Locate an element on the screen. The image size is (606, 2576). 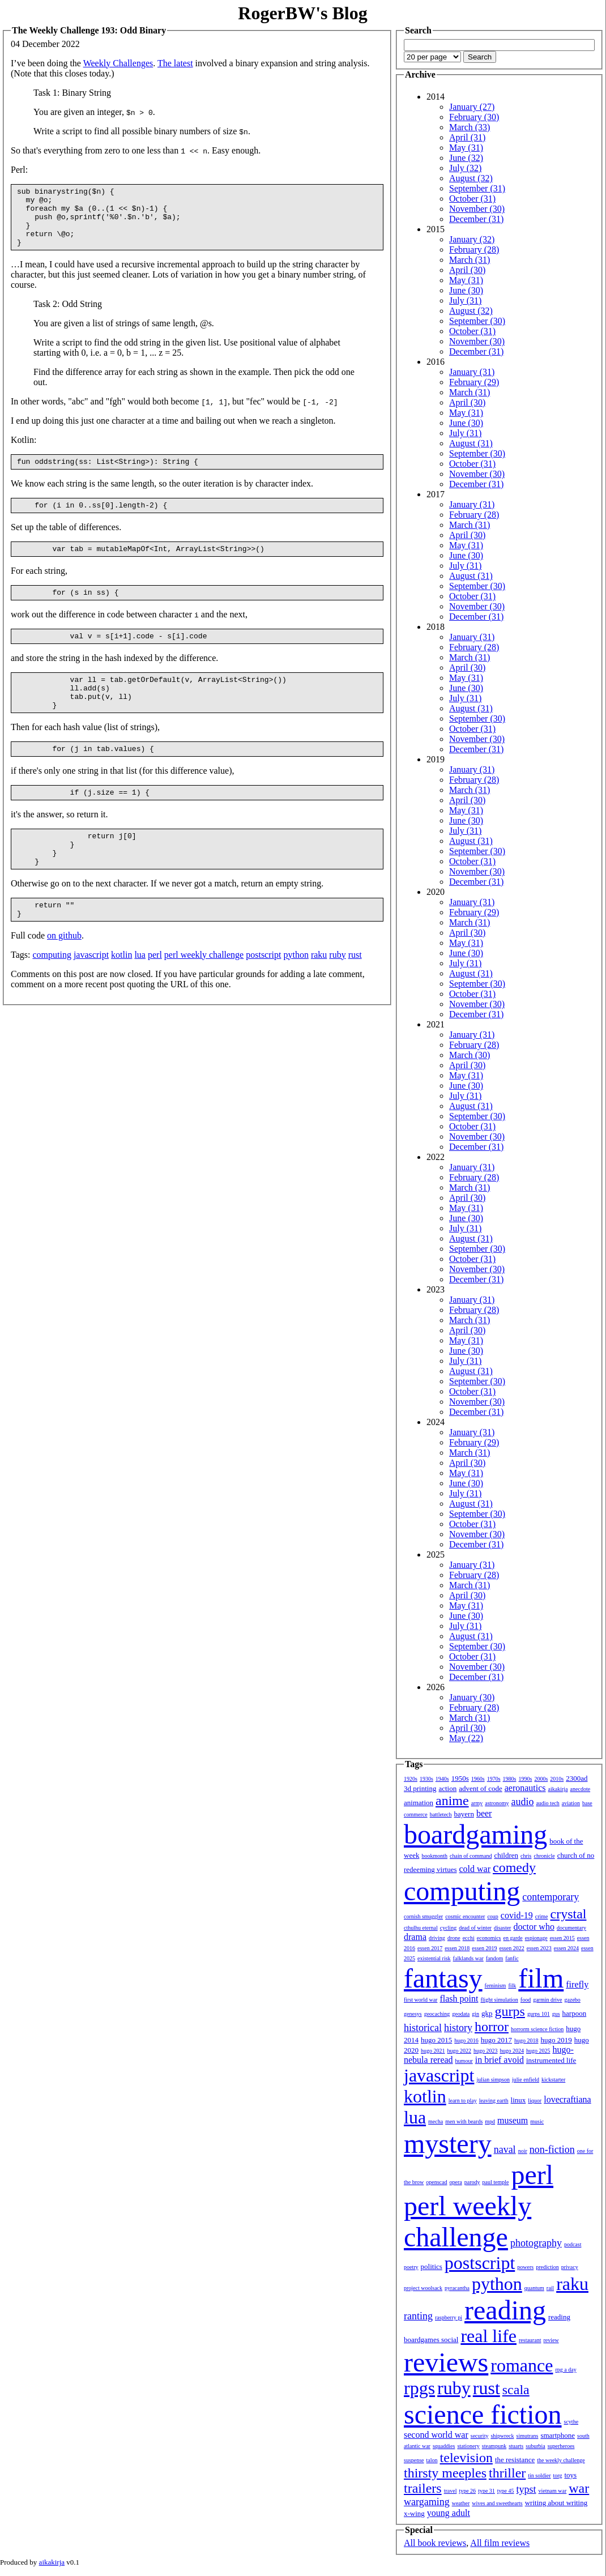
gurps 101 is located at coordinates (538, 2014).